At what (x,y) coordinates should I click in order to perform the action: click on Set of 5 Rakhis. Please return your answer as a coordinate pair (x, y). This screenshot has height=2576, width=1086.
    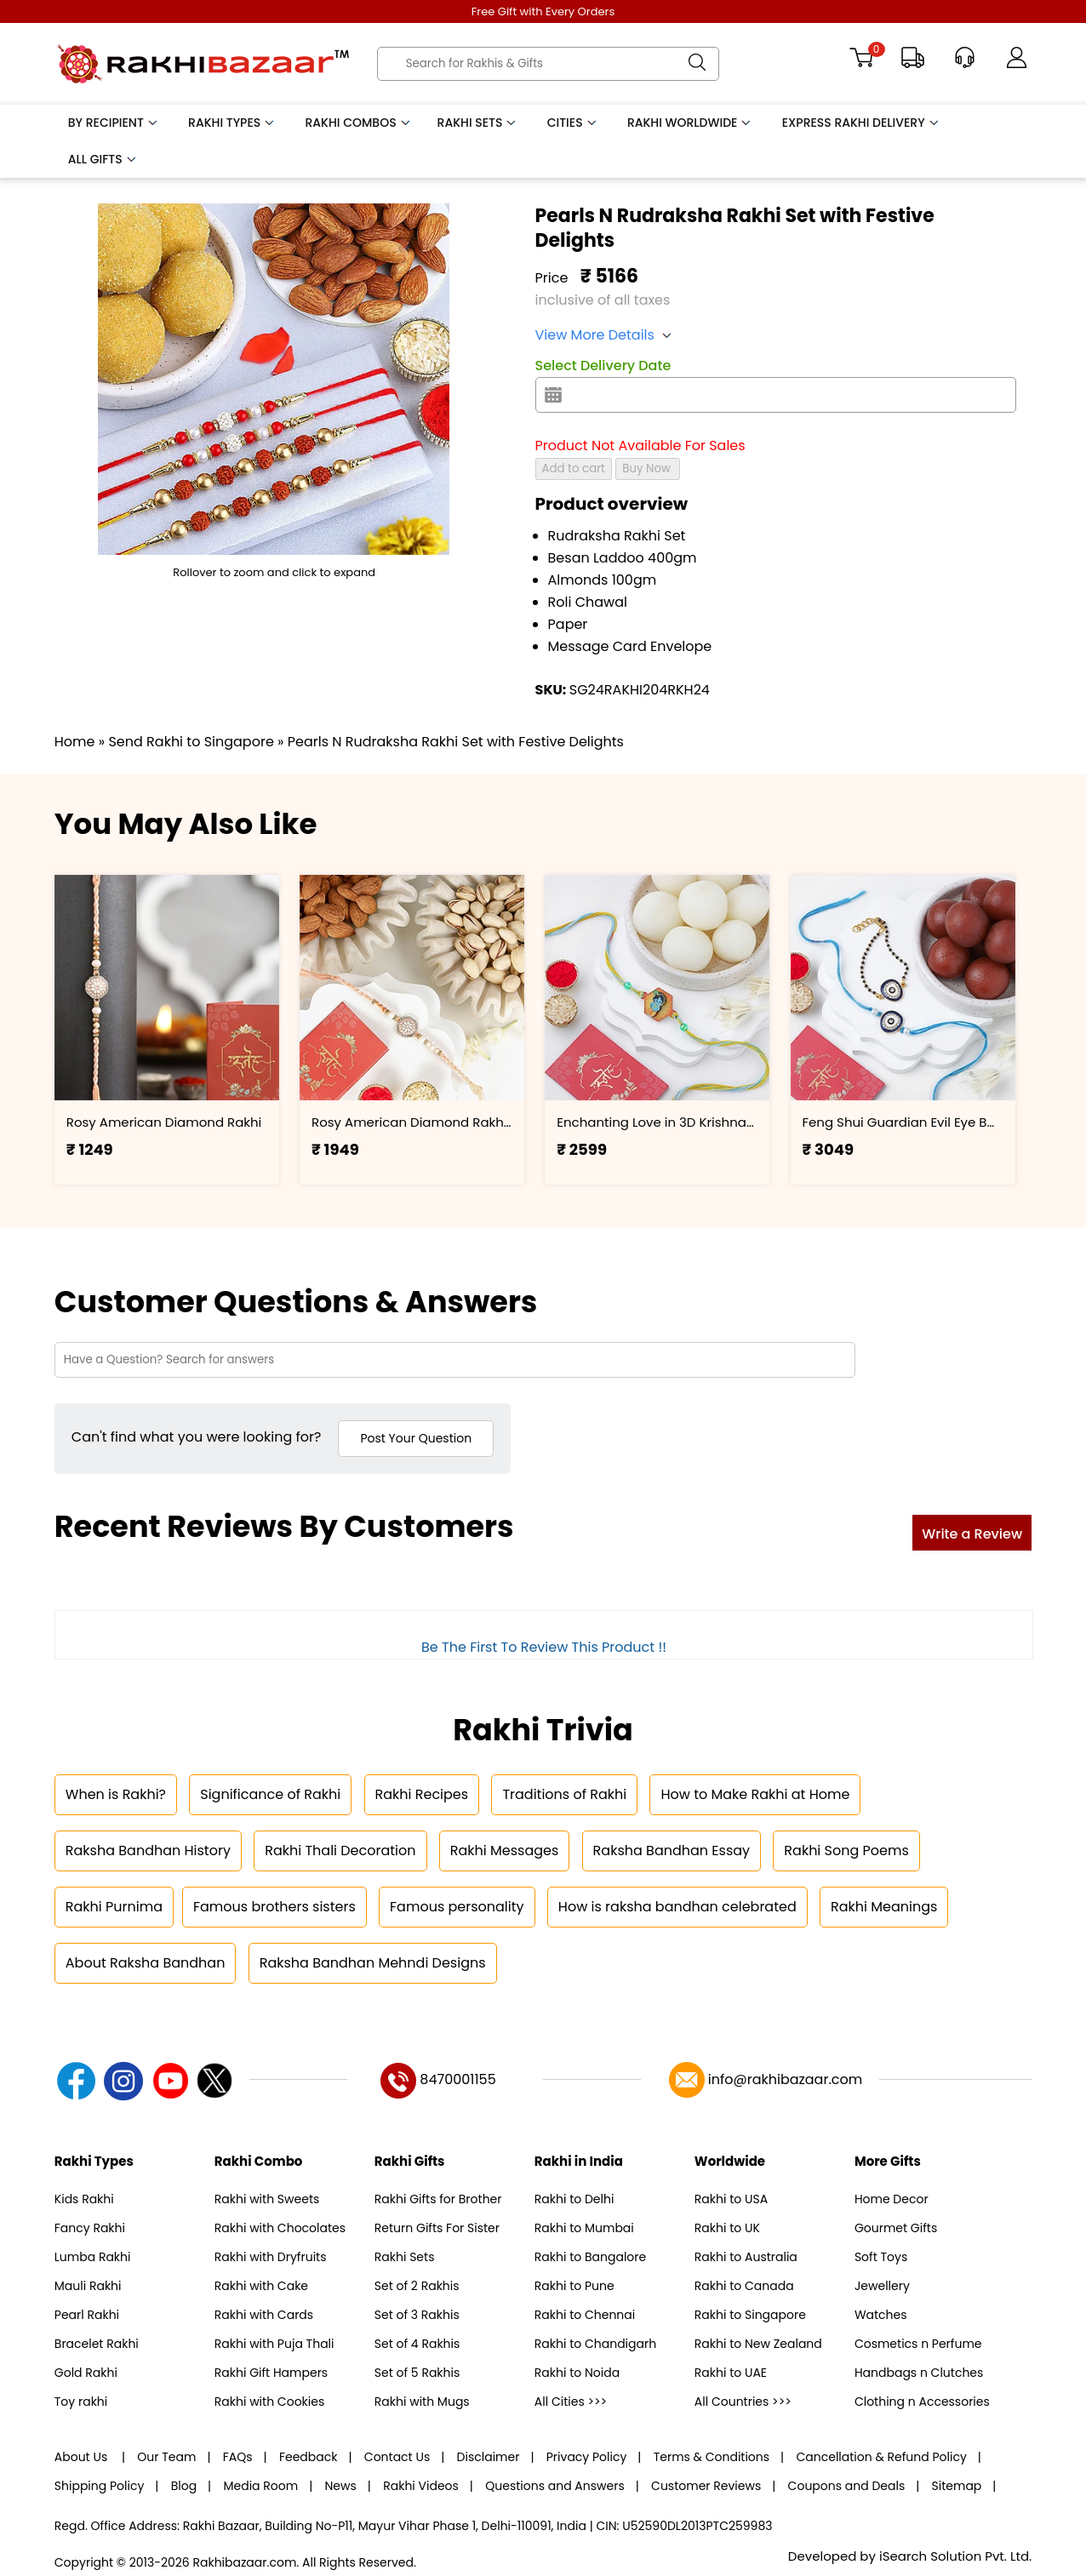
    Looking at the image, I should click on (417, 2372).